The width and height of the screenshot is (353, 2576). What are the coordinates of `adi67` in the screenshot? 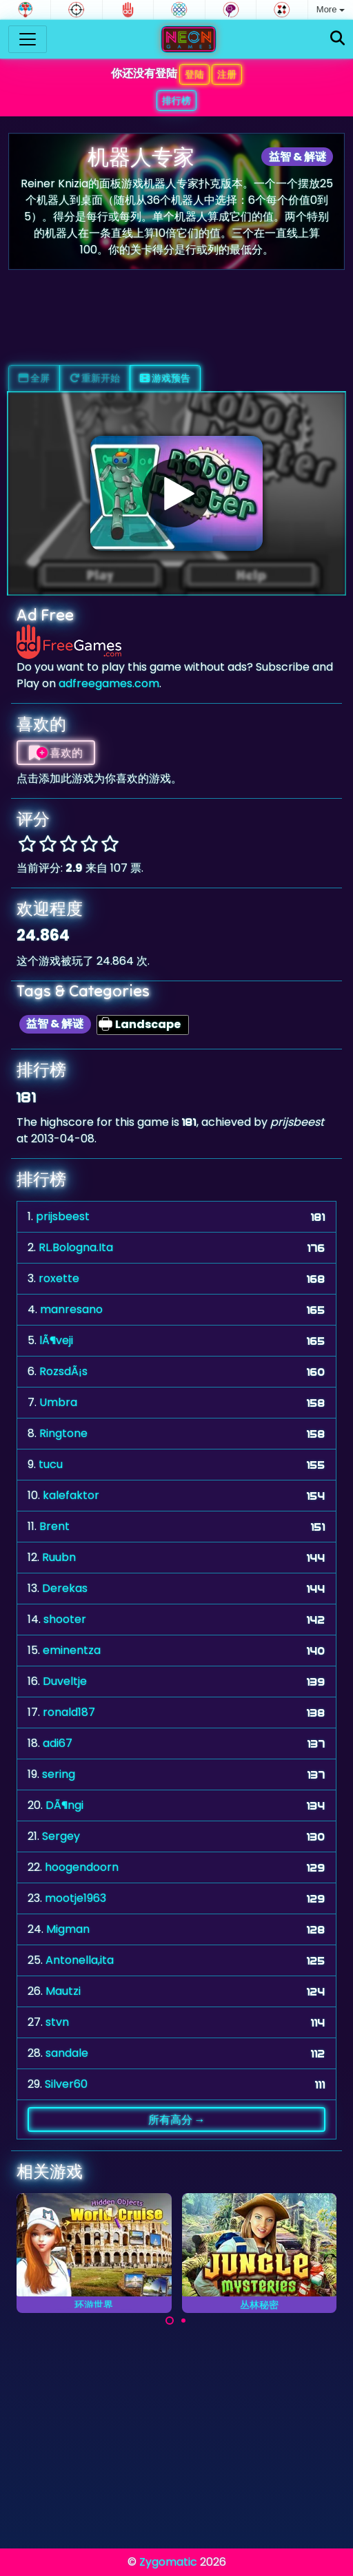 It's located at (57, 1743).